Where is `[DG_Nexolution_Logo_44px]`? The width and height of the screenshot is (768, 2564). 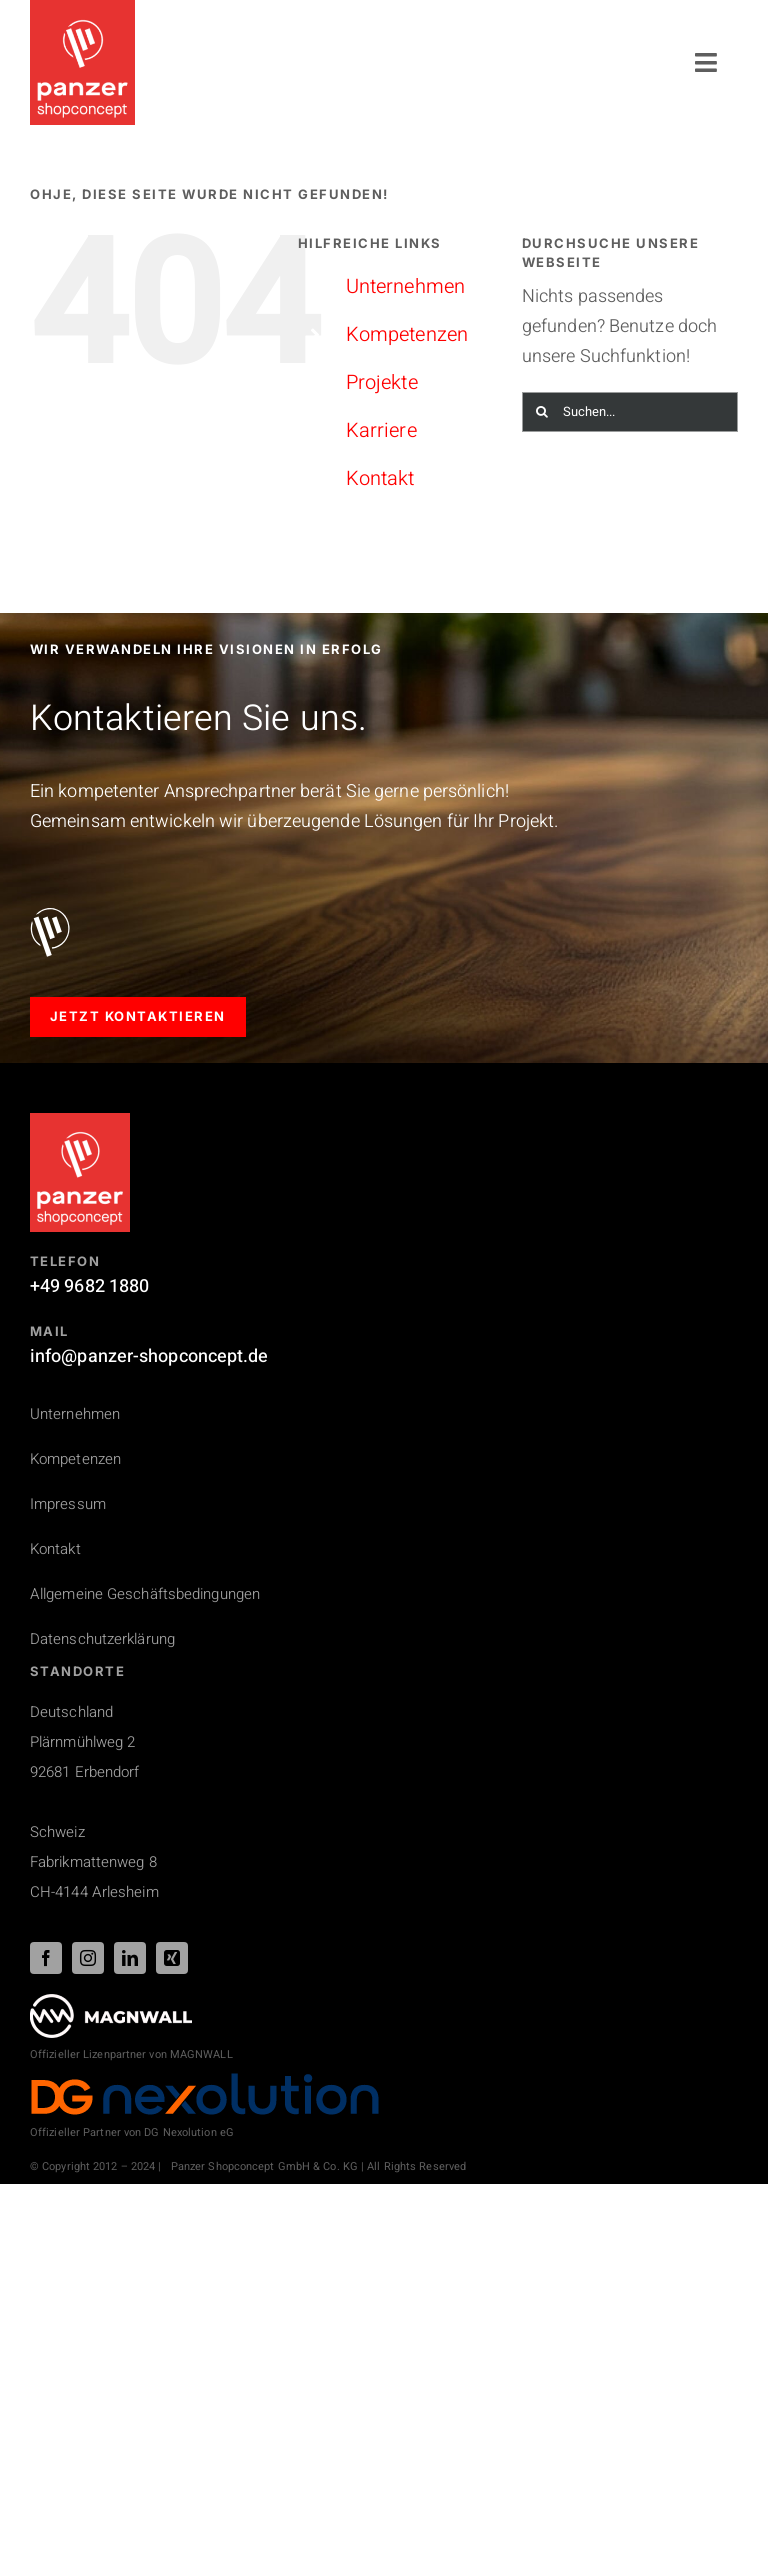 [DG_Nexolution_Logo_44px] is located at coordinates (205, 2080).